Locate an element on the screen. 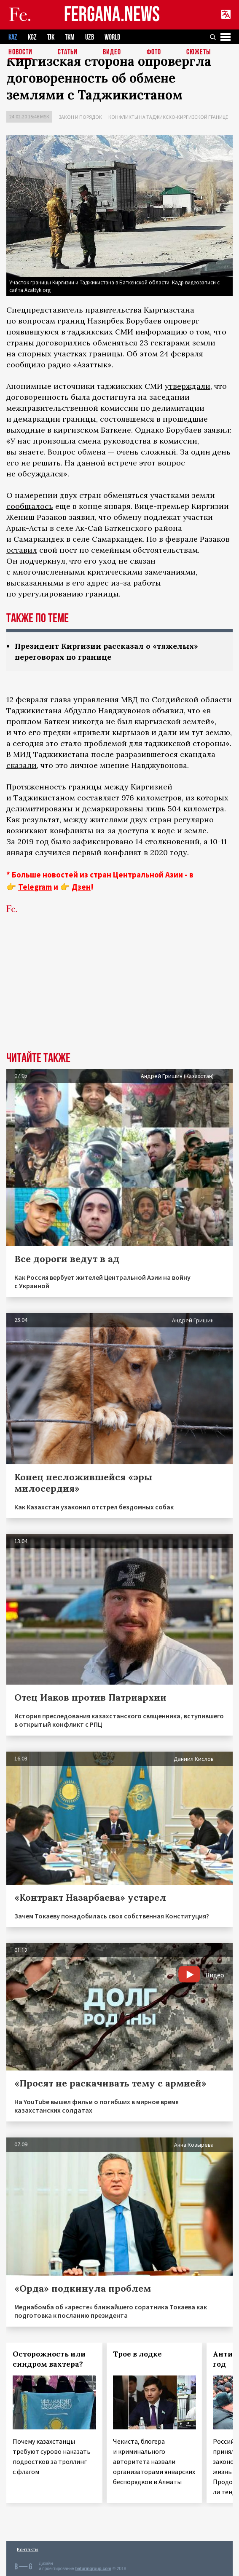  Видео is located at coordinates (112, 52).